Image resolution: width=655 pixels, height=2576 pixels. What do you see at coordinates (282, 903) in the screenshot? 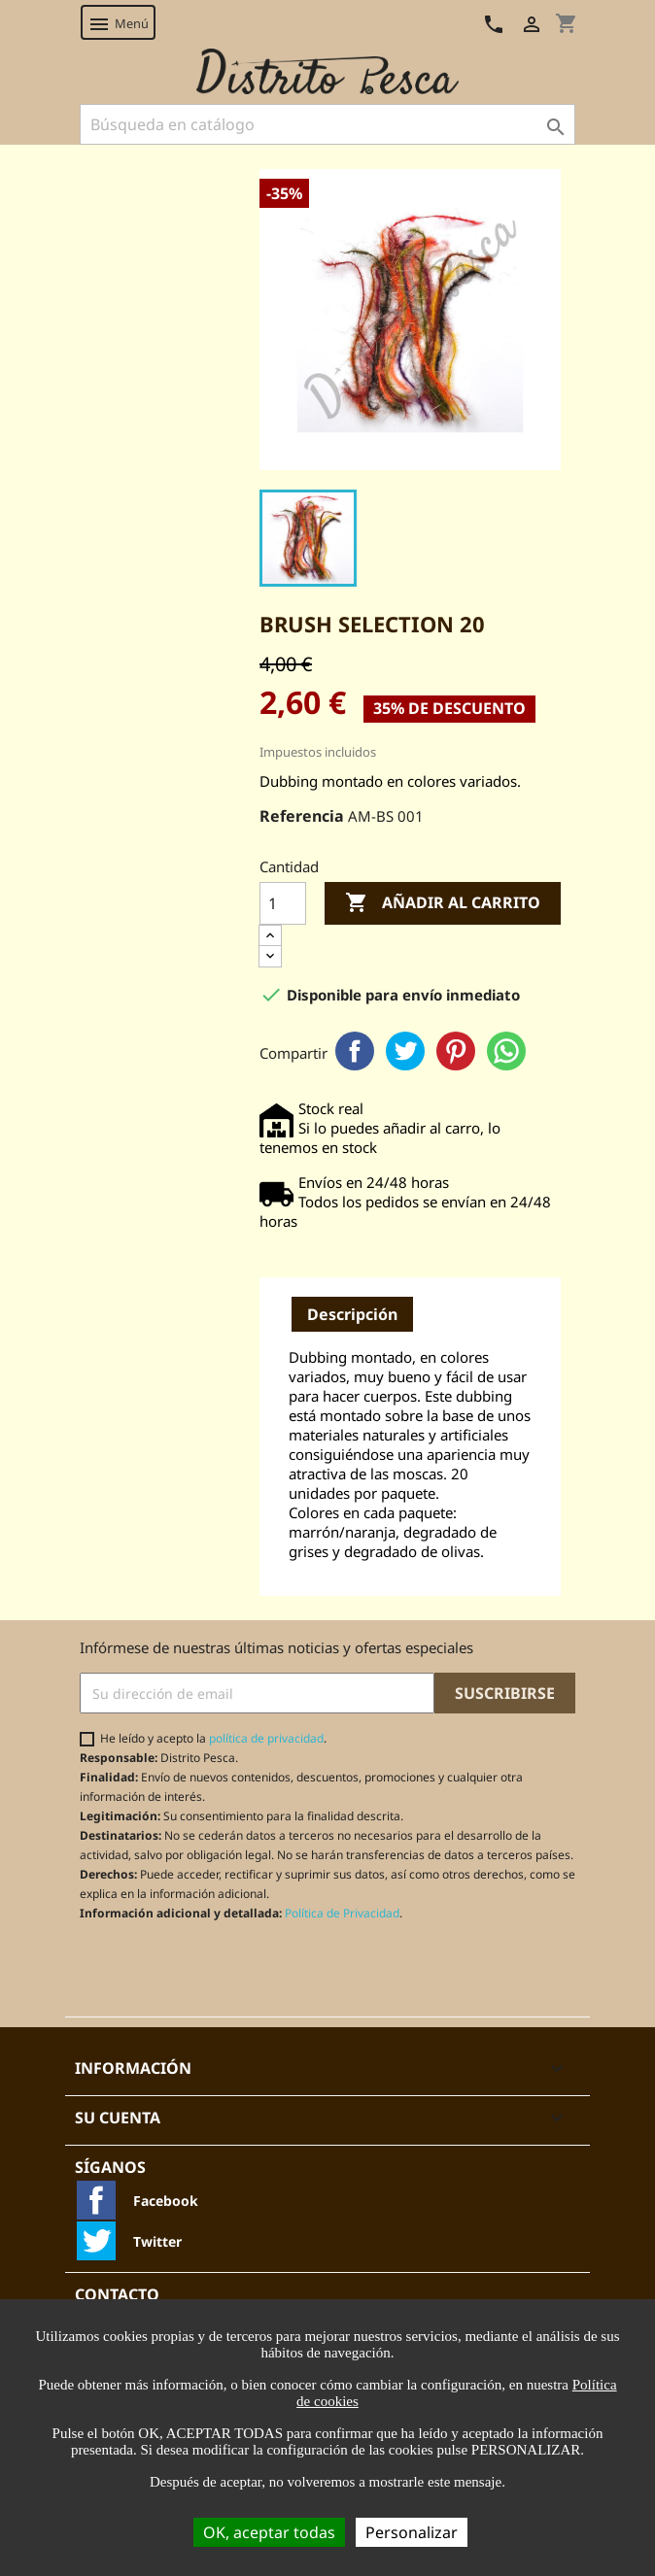
I see `[Cantidad]` at bounding box center [282, 903].